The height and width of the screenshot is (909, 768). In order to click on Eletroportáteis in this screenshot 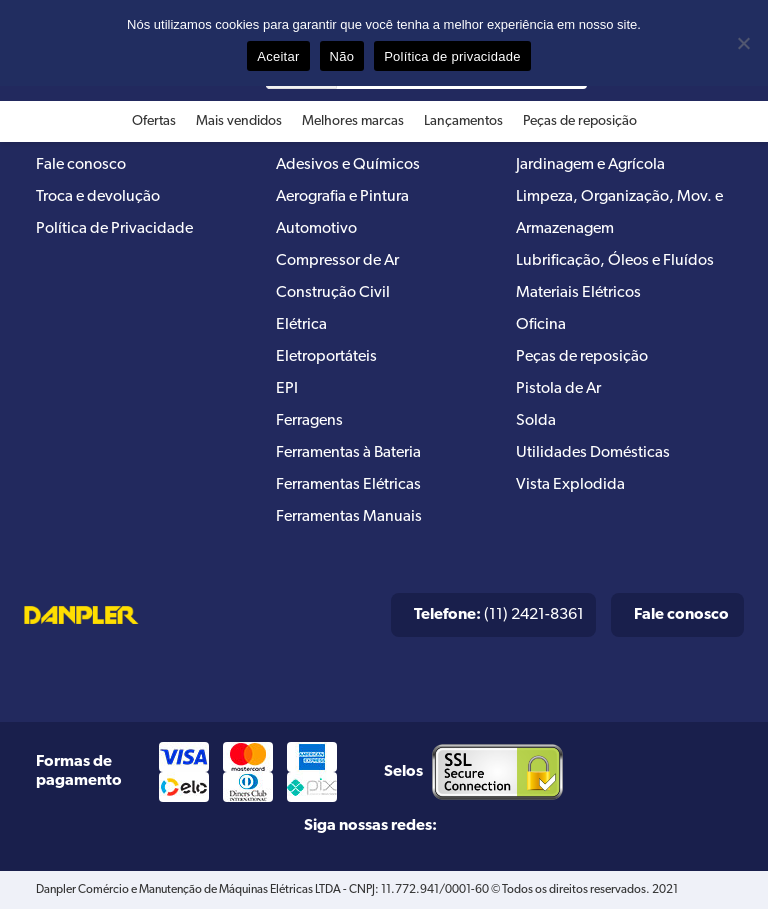, I will do `click(326, 357)`.